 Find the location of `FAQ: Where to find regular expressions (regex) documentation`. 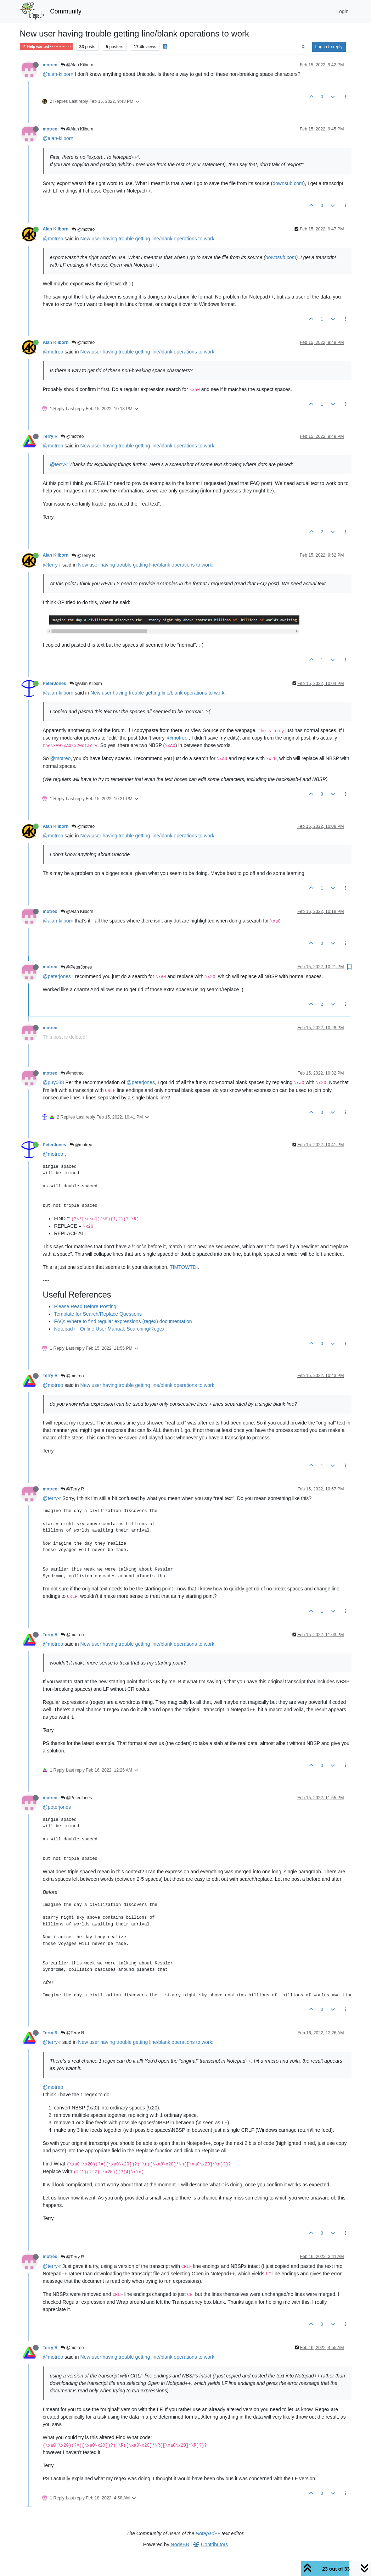

FAQ: Where to find regular expressions (regex) documentation is located at coordinates (123, 1321).